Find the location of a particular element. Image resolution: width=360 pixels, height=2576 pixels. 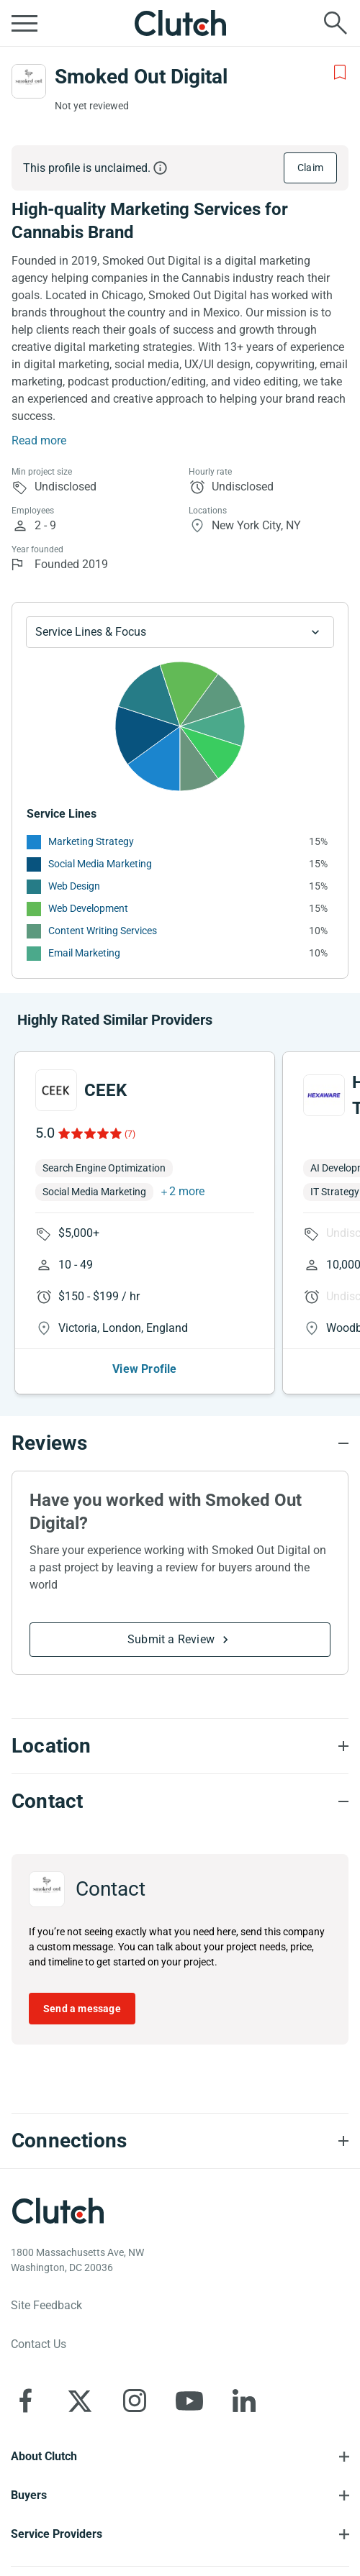

[Clutch on LinkedIn] is located at coordinates (244, 2400).